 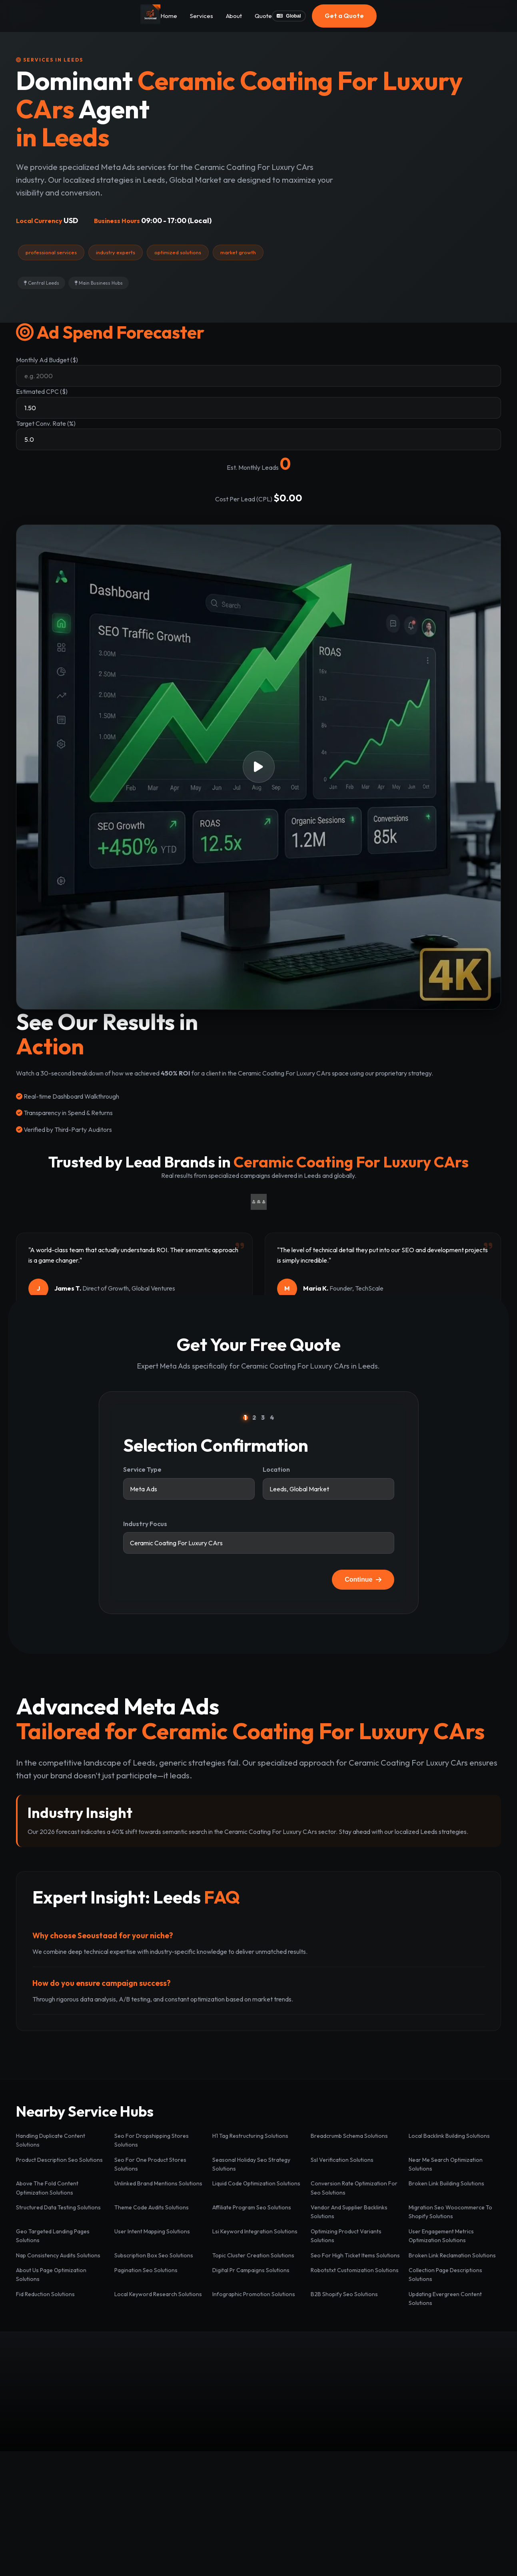 I want to click on Quote, so click(x=263, y=16).